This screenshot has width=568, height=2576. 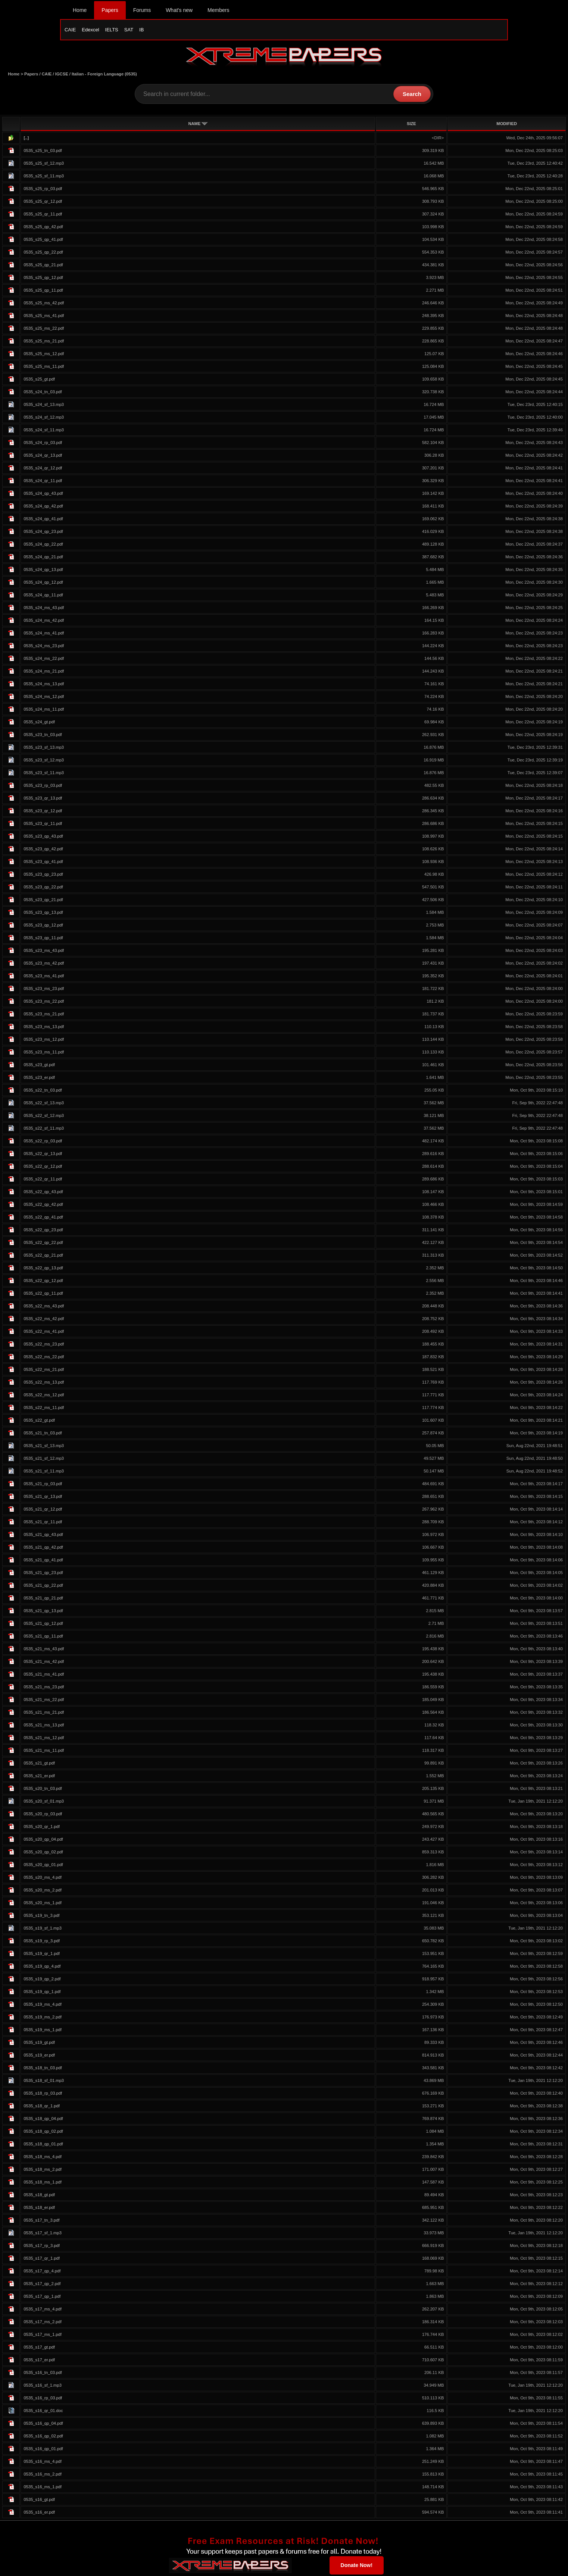 I want to click on 0535_s23_tn_03.pdf, so click(x=43, y=736).